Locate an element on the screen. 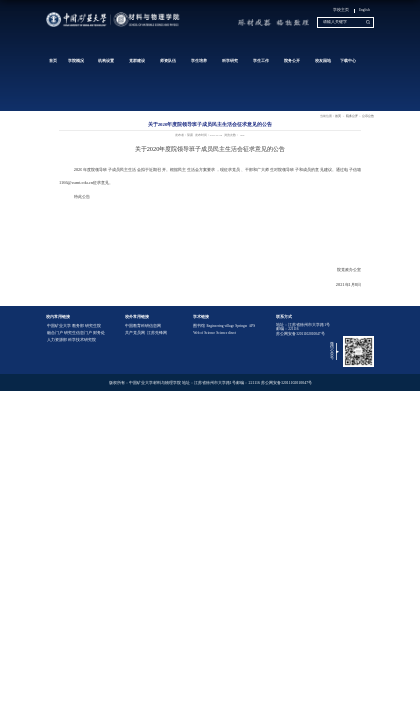  APS is located at coordinates (252, 326).